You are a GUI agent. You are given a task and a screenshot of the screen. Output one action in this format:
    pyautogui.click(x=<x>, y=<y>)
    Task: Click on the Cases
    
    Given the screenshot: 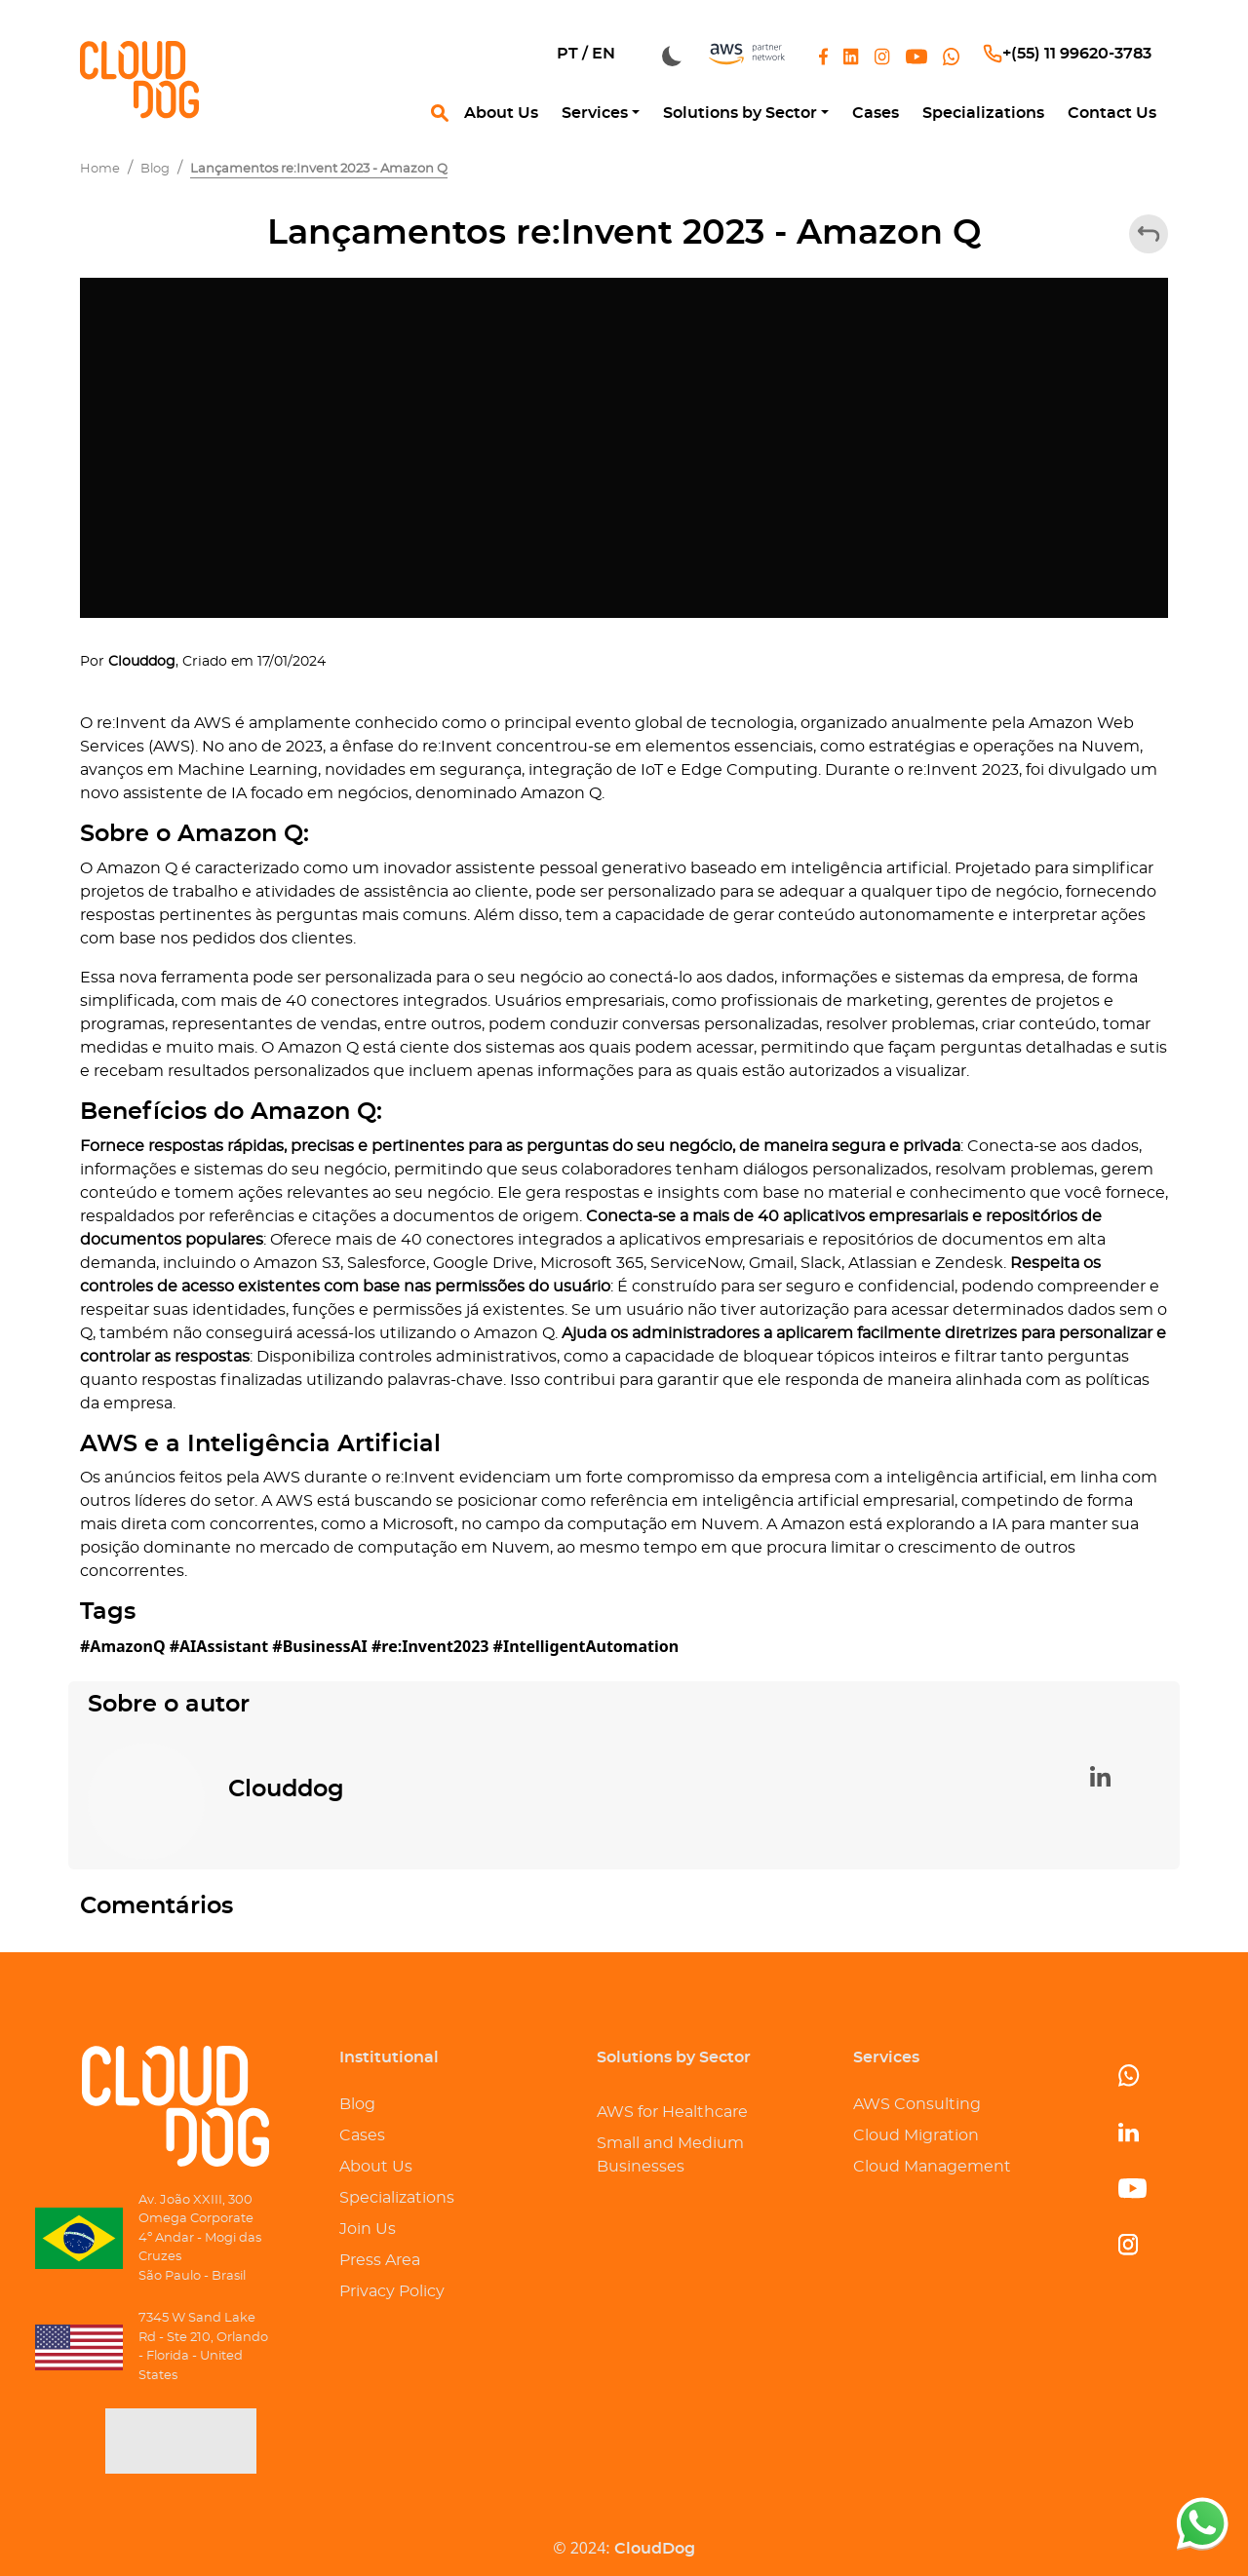 What is the action you would take?
    pyautogui.click(x=362, y=2135)
    